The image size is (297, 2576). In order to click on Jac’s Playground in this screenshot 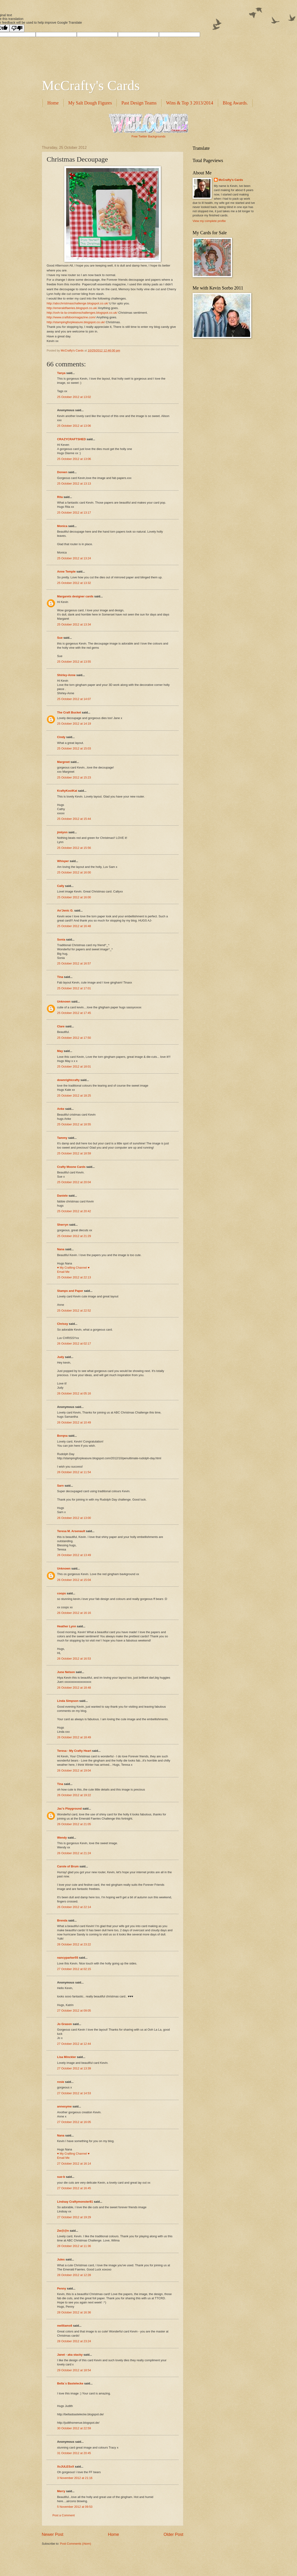, I will do `click(69, 1808)`.